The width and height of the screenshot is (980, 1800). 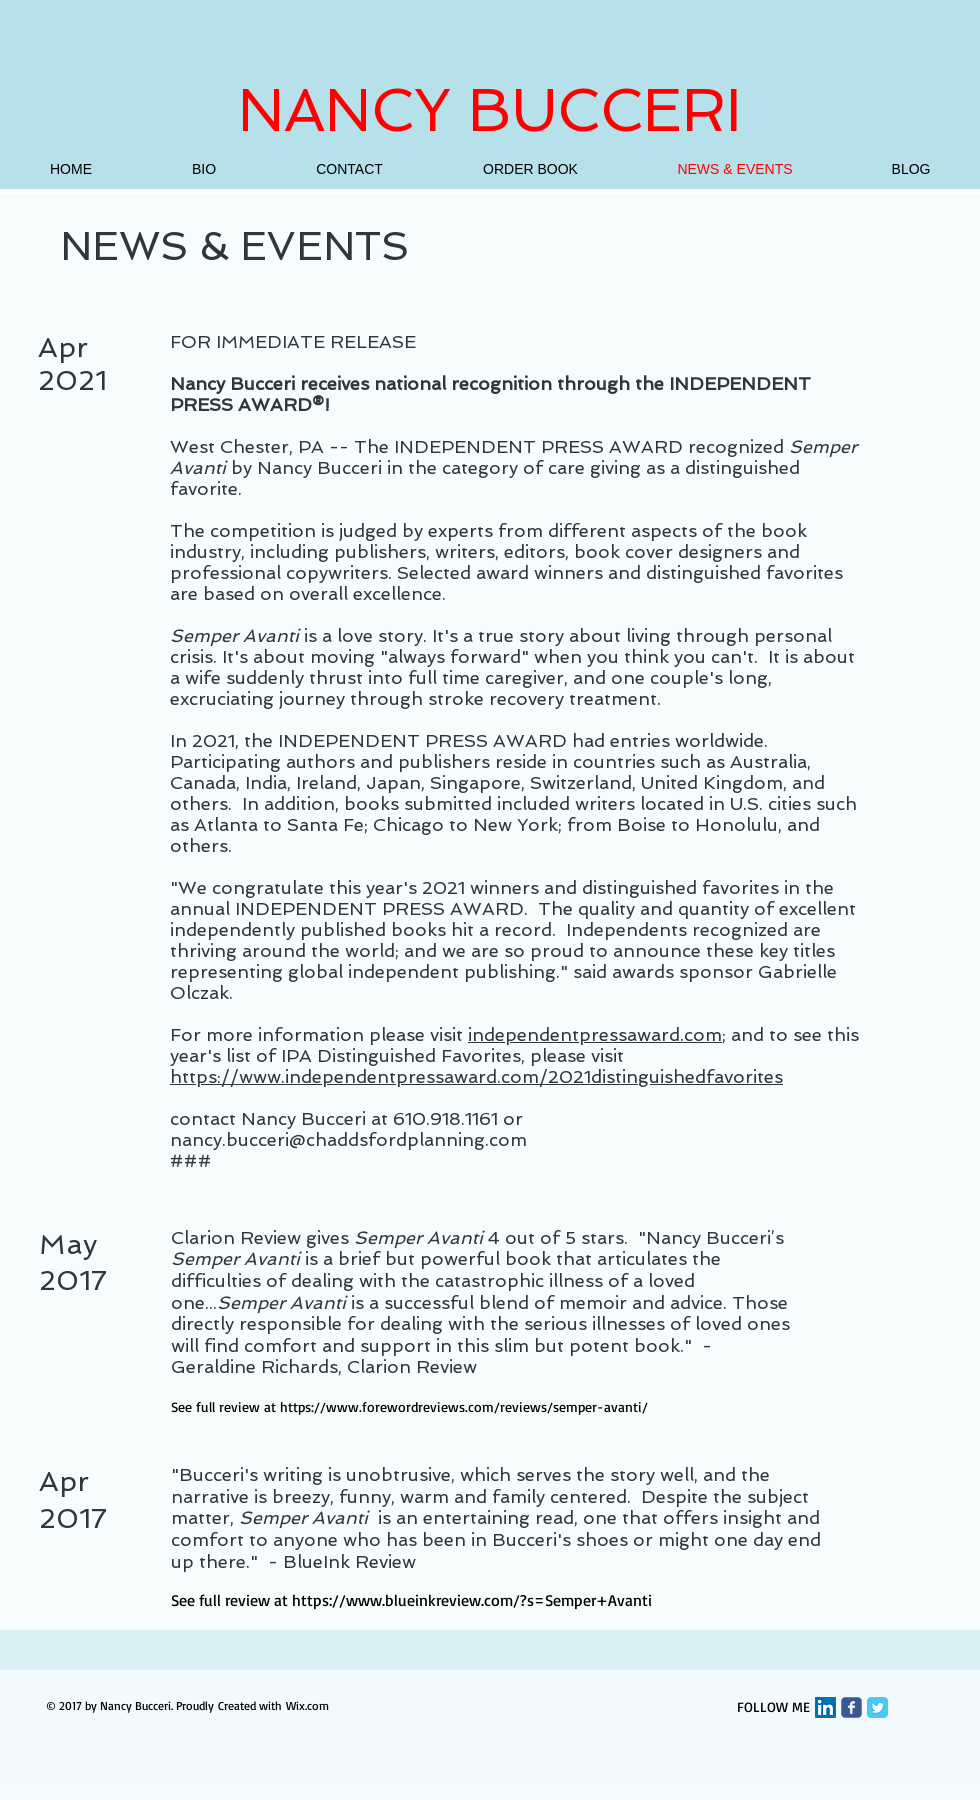 I want to click on independentpressaward.com, so click(x=595, y=1034).